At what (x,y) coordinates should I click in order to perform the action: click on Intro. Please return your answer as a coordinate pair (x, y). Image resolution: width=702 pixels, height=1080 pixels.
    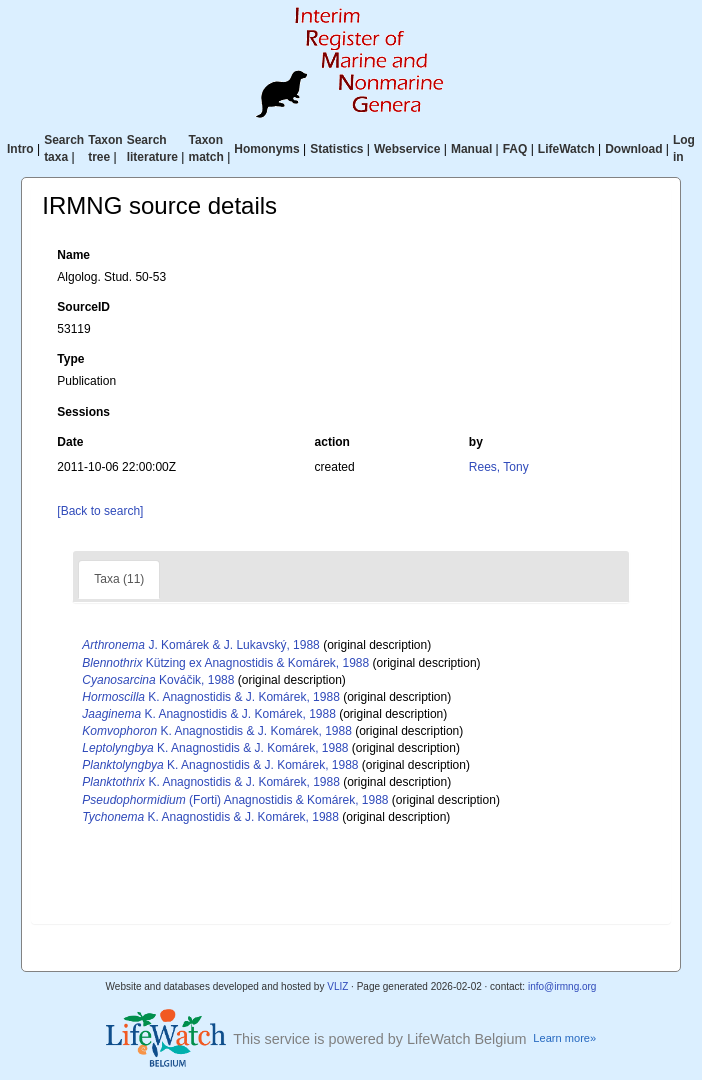
    Looking at the image, I should click on (20, 149).